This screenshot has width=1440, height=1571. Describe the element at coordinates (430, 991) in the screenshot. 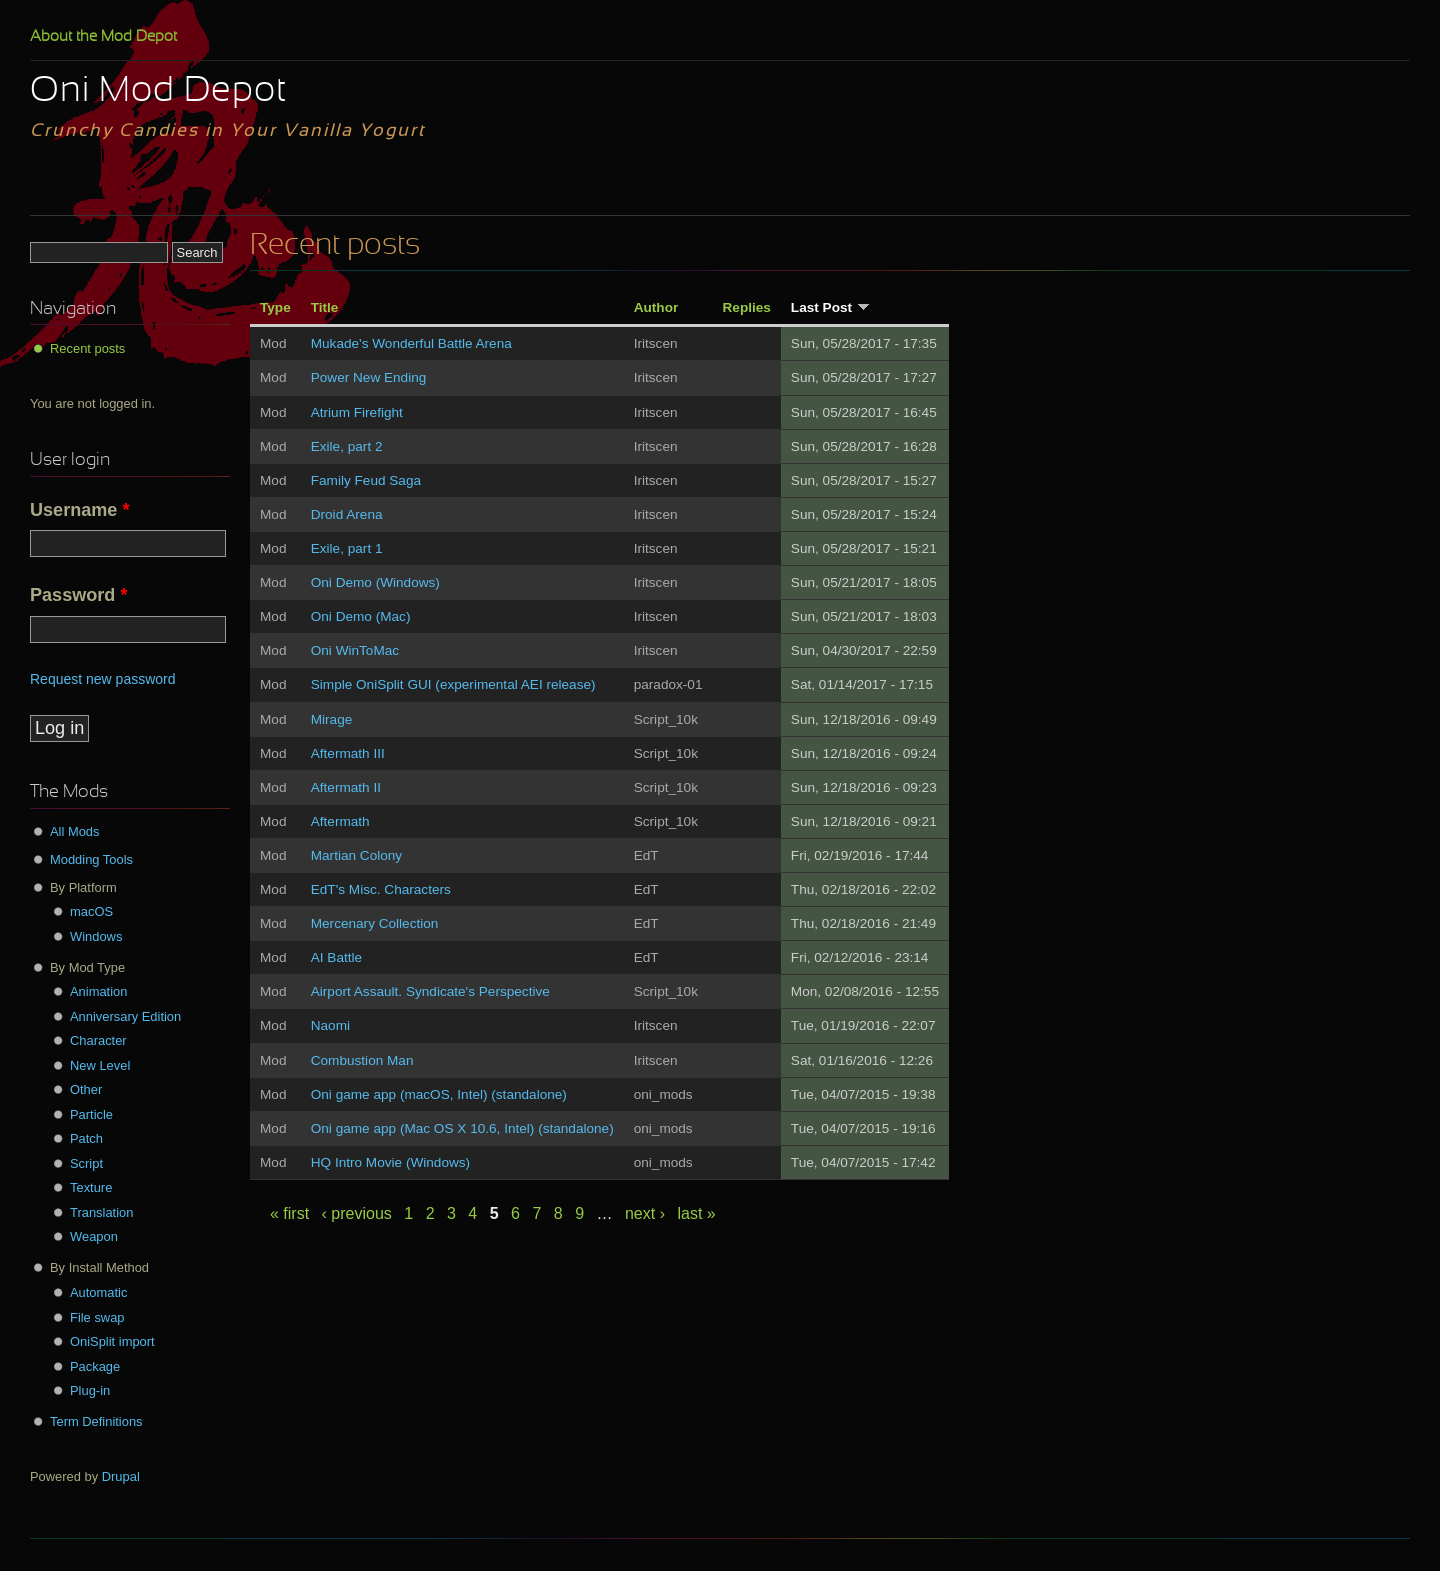

I see `Airport Assault. Syndicate's Perspective` at that location.